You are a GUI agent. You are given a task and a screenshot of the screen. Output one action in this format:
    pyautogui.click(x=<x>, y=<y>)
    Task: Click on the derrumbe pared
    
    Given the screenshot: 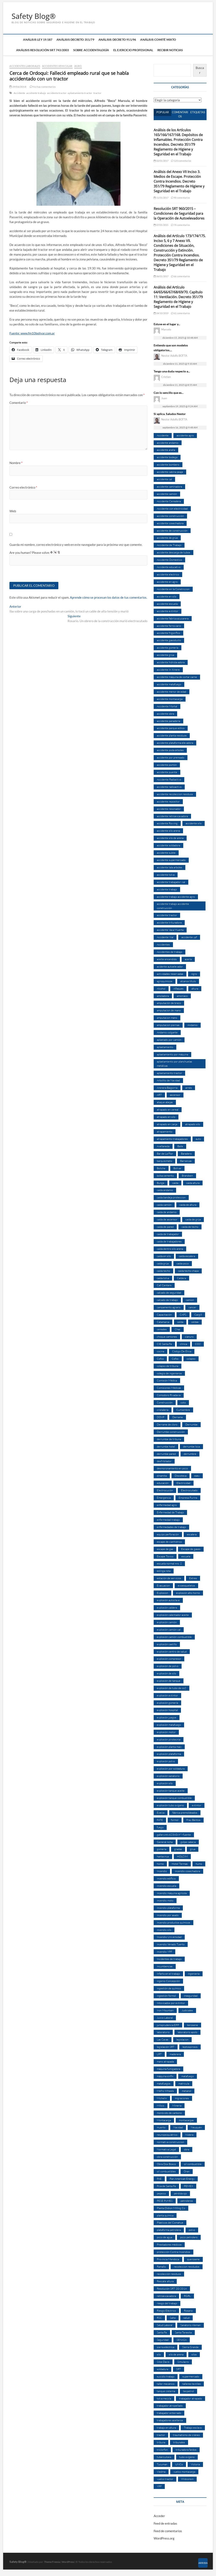 What is the action you would take?
    pyautogui.click(x=166, y=1454)
    